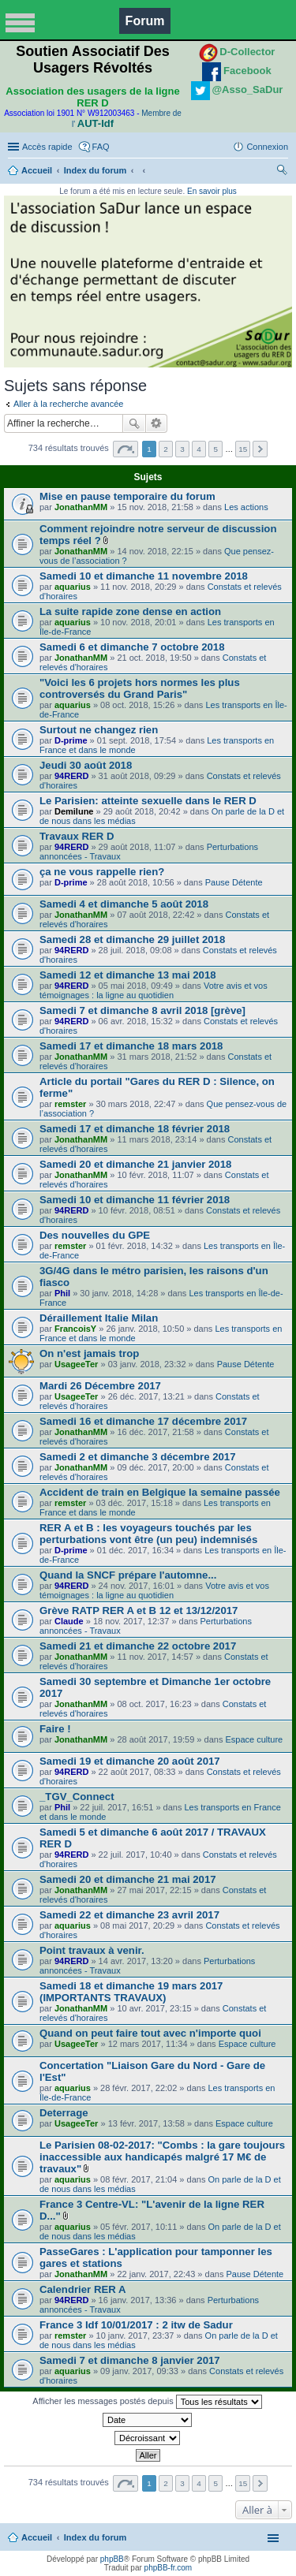  I want to click on Claude, so click(69, 1621).